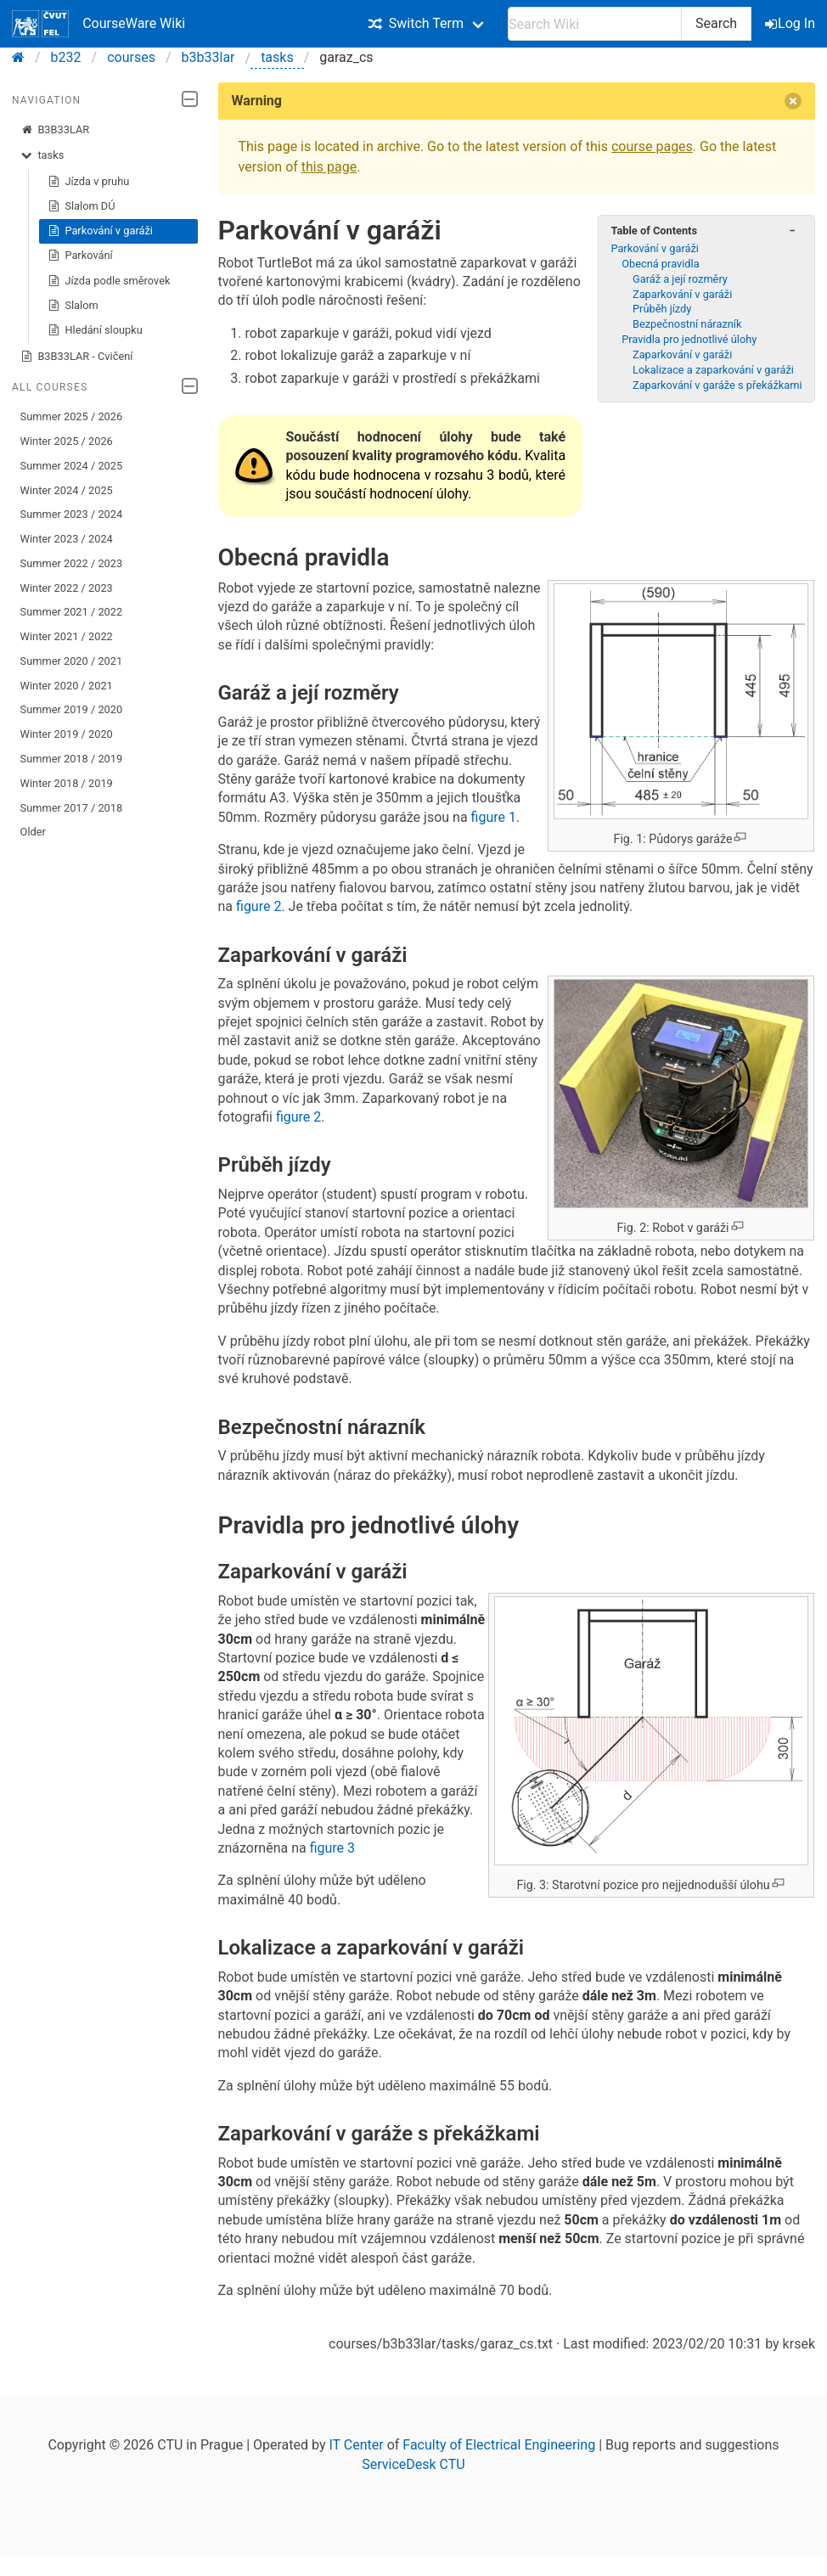 The width and height of the screenshot is (827, 2576). Describe the element at coordinates (332, 1848) in the screenshot. I see `figure 3` at that location.